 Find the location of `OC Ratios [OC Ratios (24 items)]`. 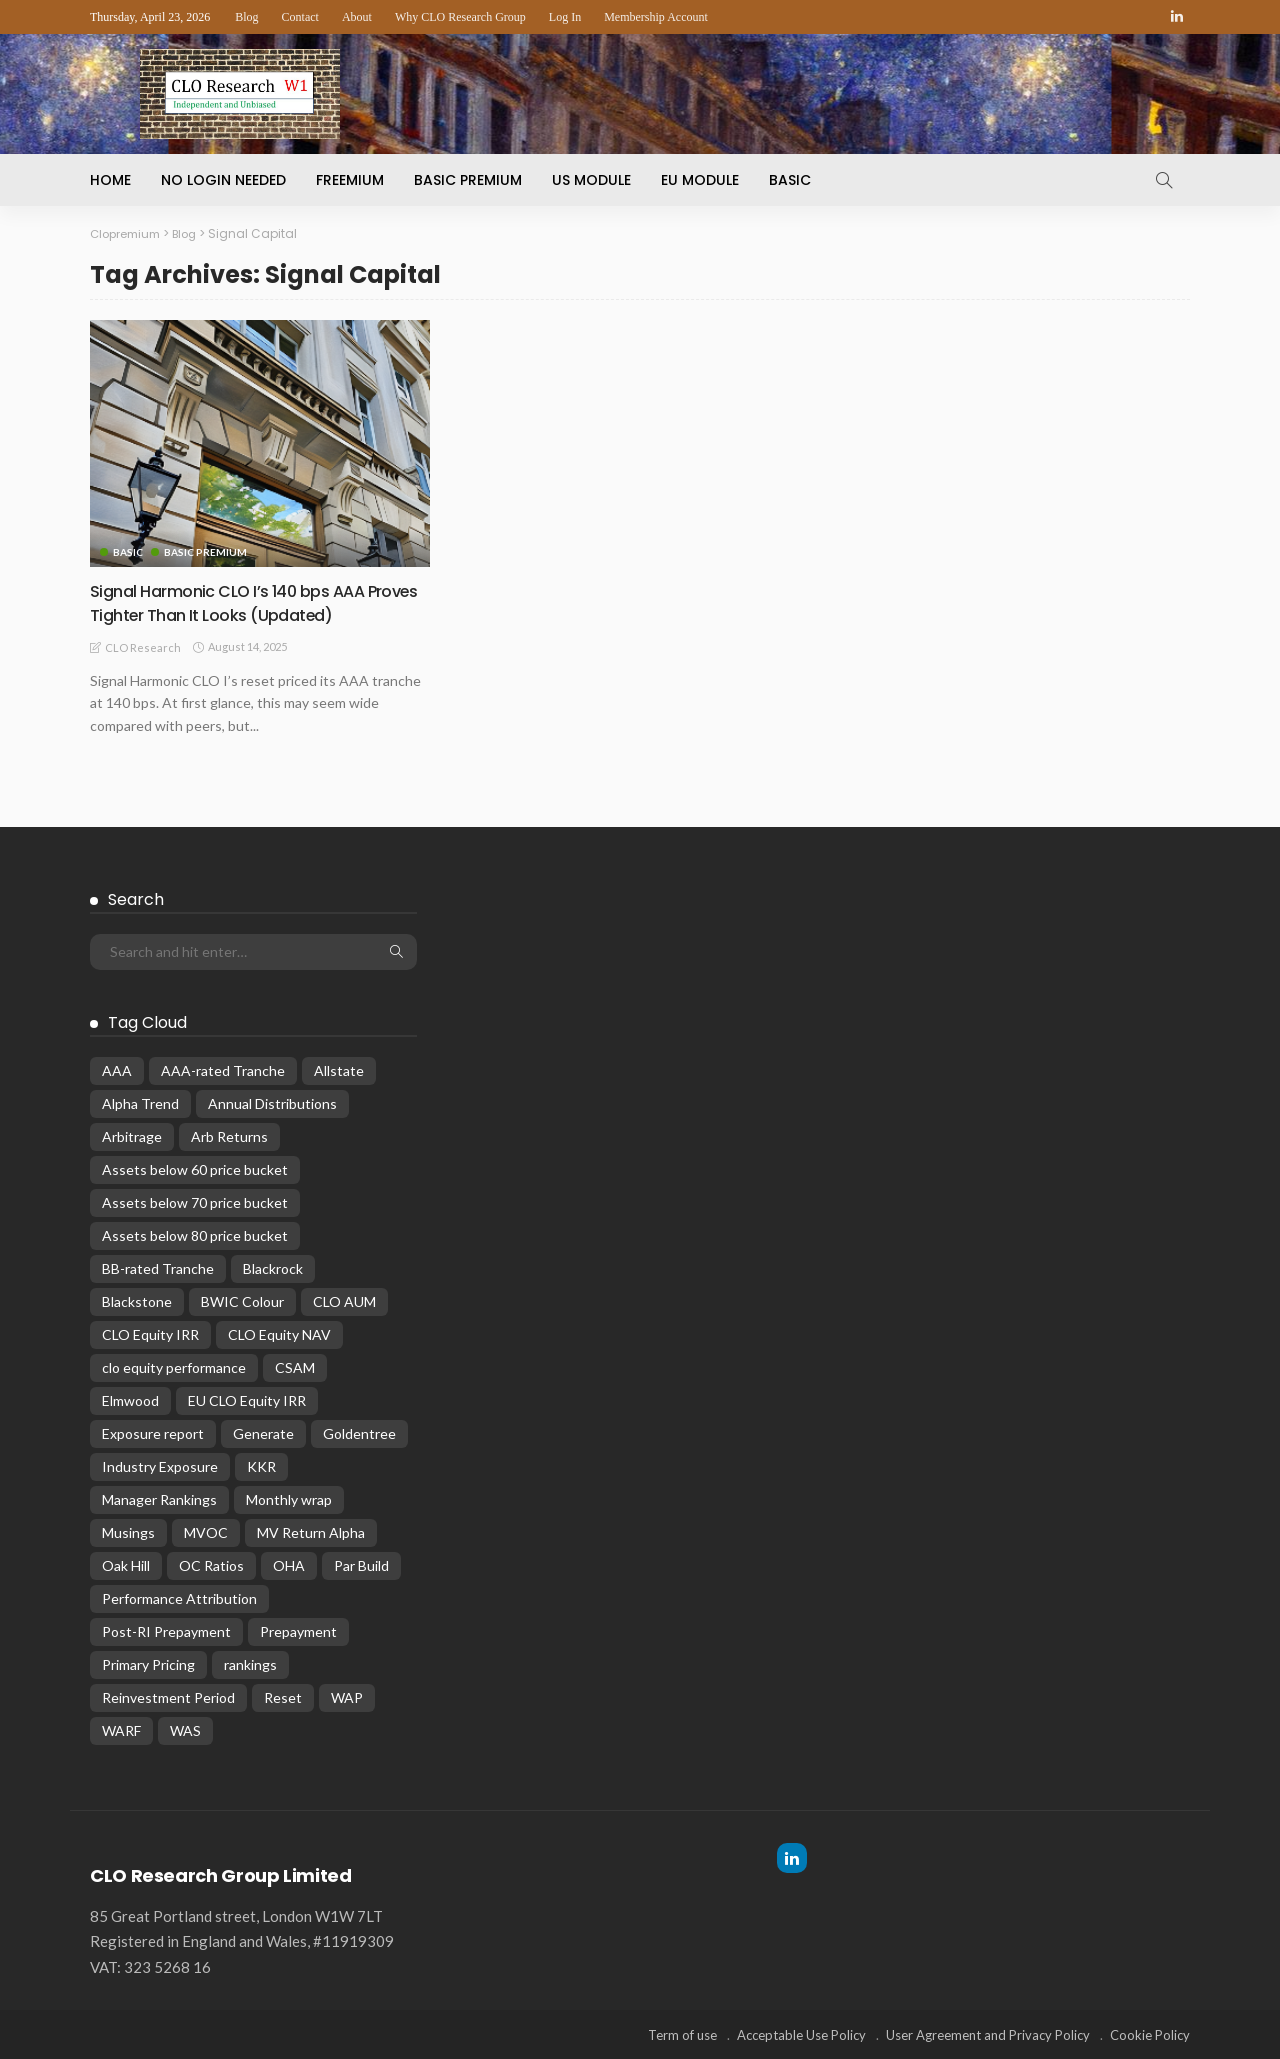

OC Ratios [OC Ratios (24 items)] is located at coordinates (211, 1564).